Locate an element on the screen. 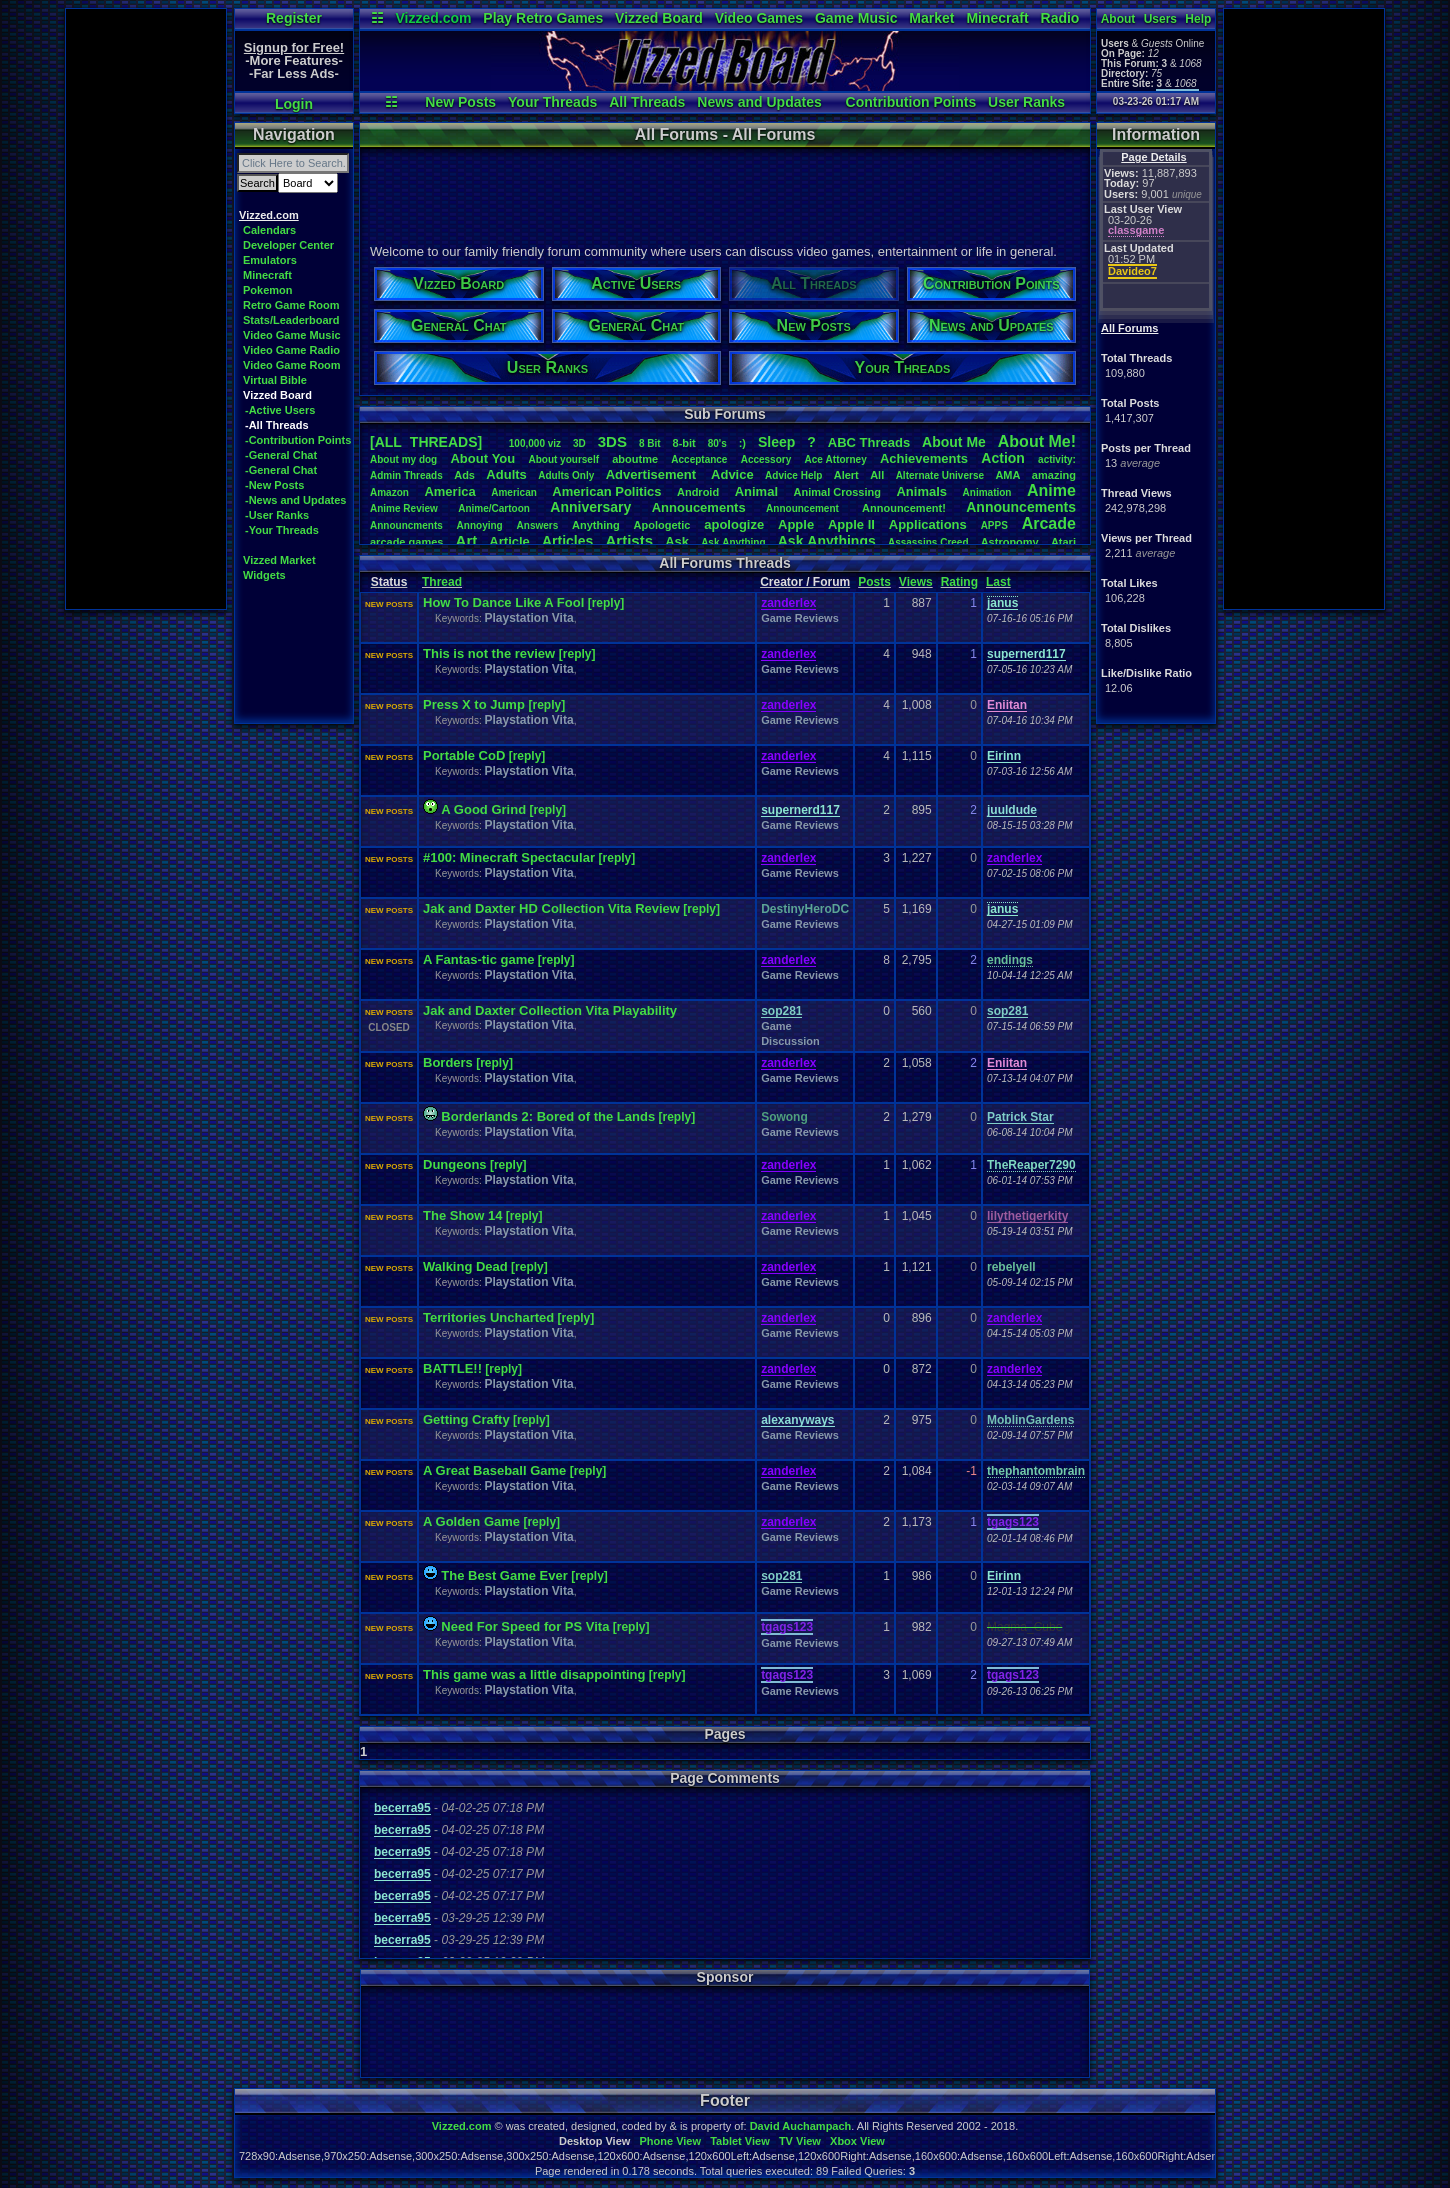 Image resolution: width=1450 pixels, height=2188 pixels. 8Bit is located at coordinates (650, 443).